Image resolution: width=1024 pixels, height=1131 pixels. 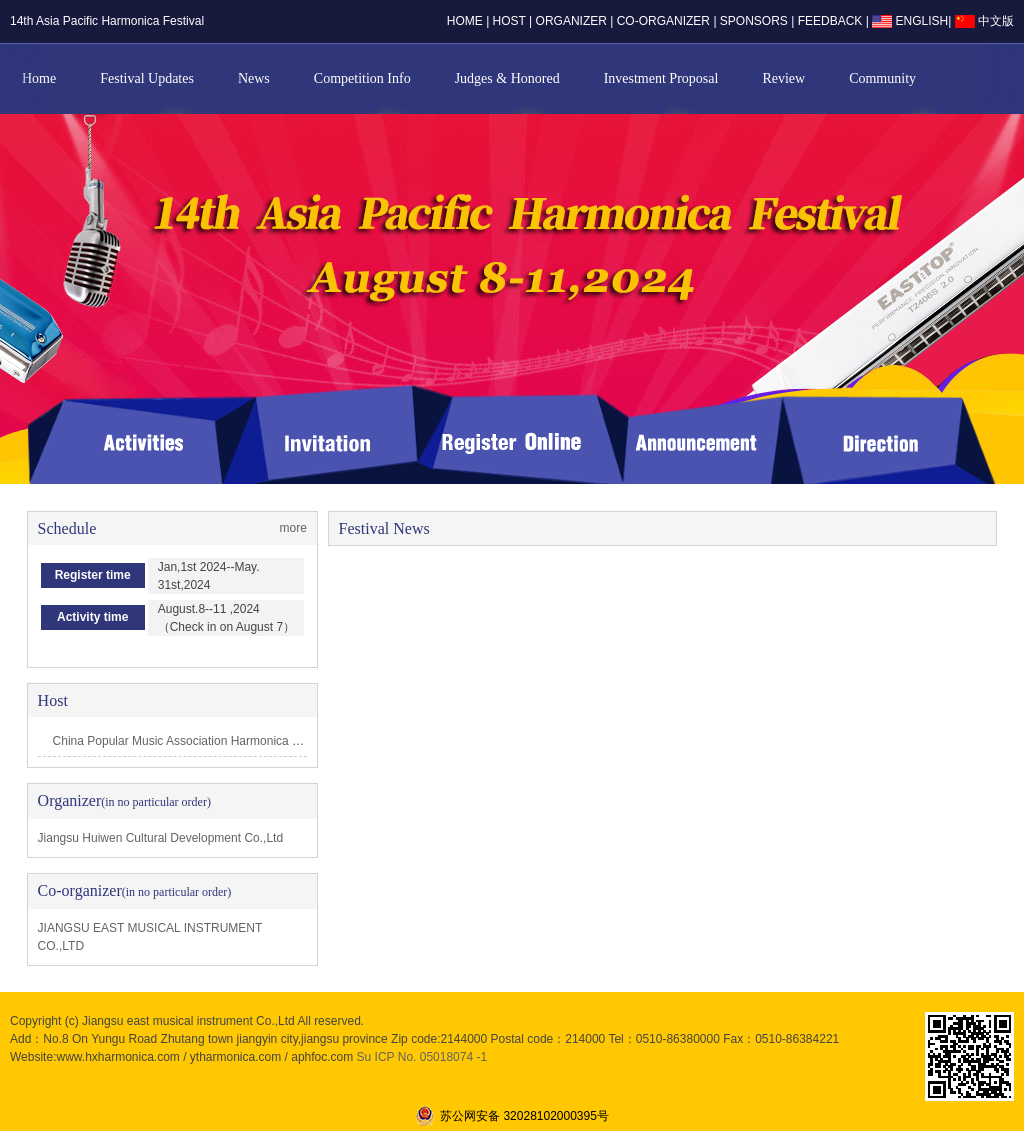 I want to click on organizer, so click(x=571, y=21).